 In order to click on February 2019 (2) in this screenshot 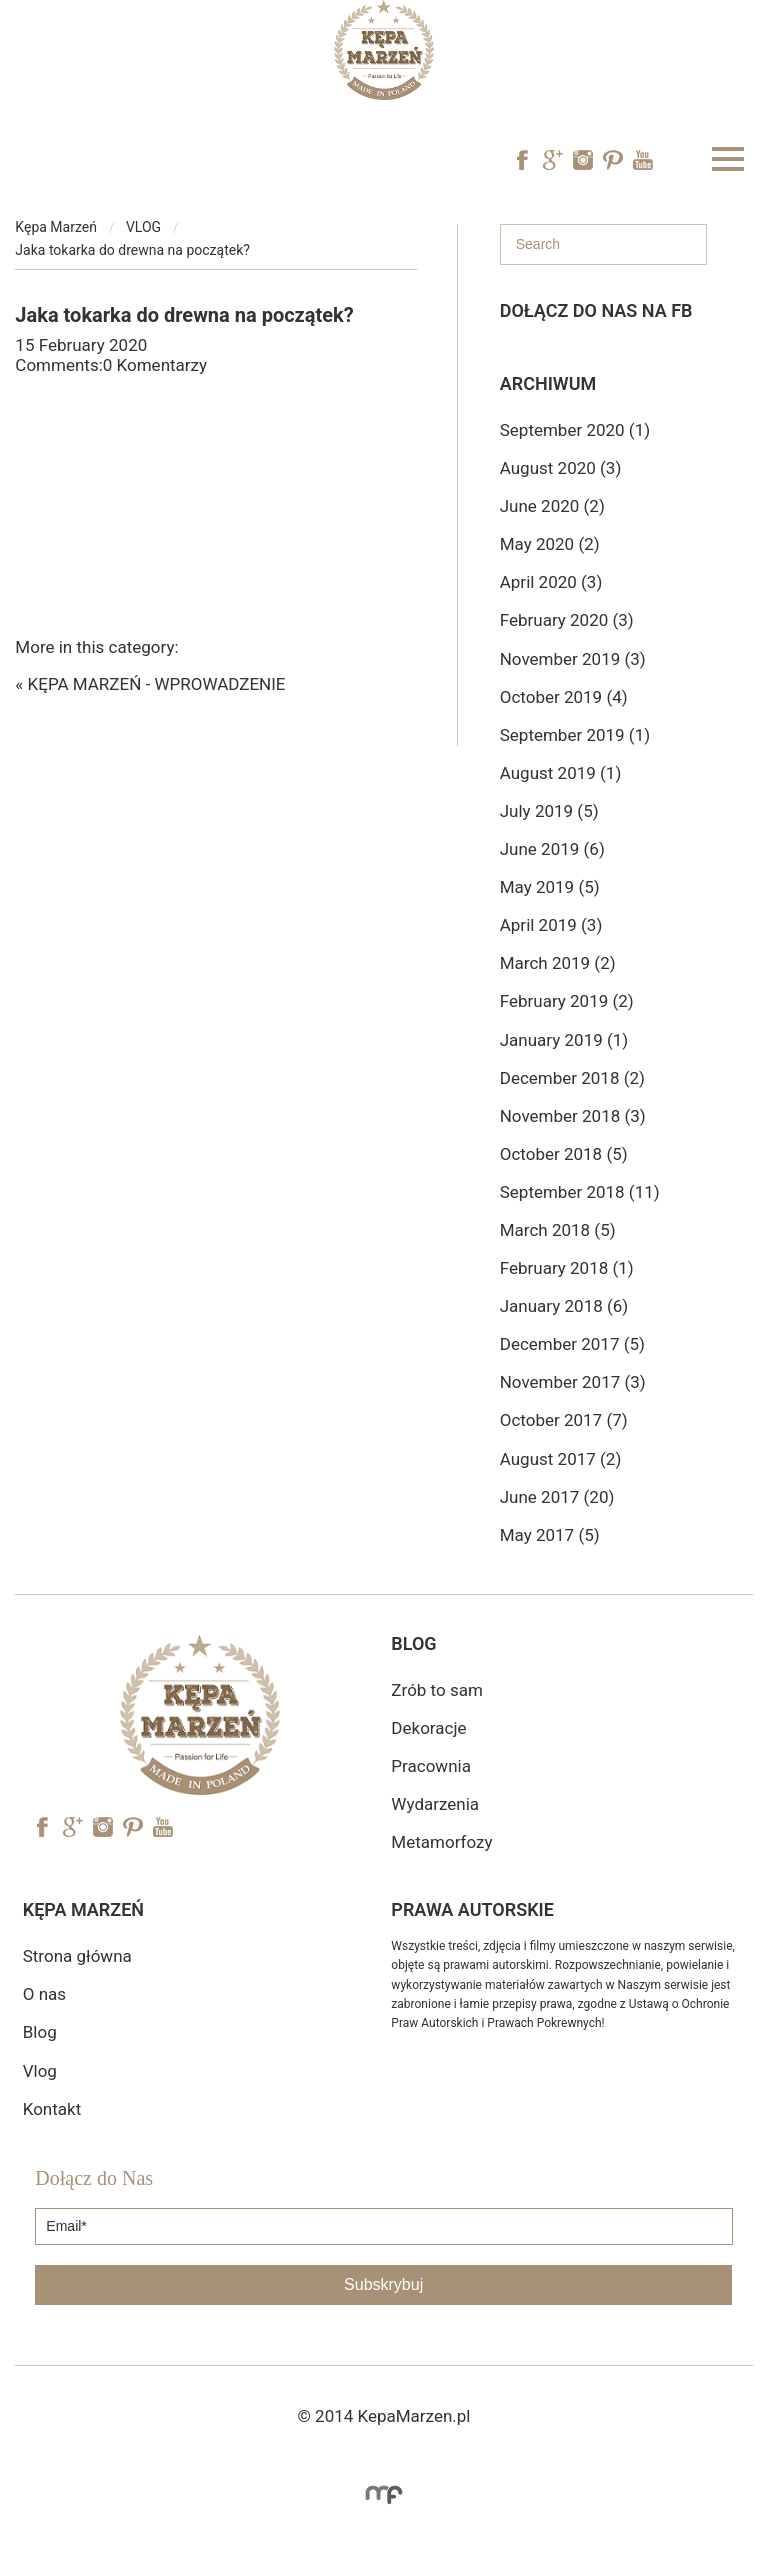, I will do `click(567, 1001)`.